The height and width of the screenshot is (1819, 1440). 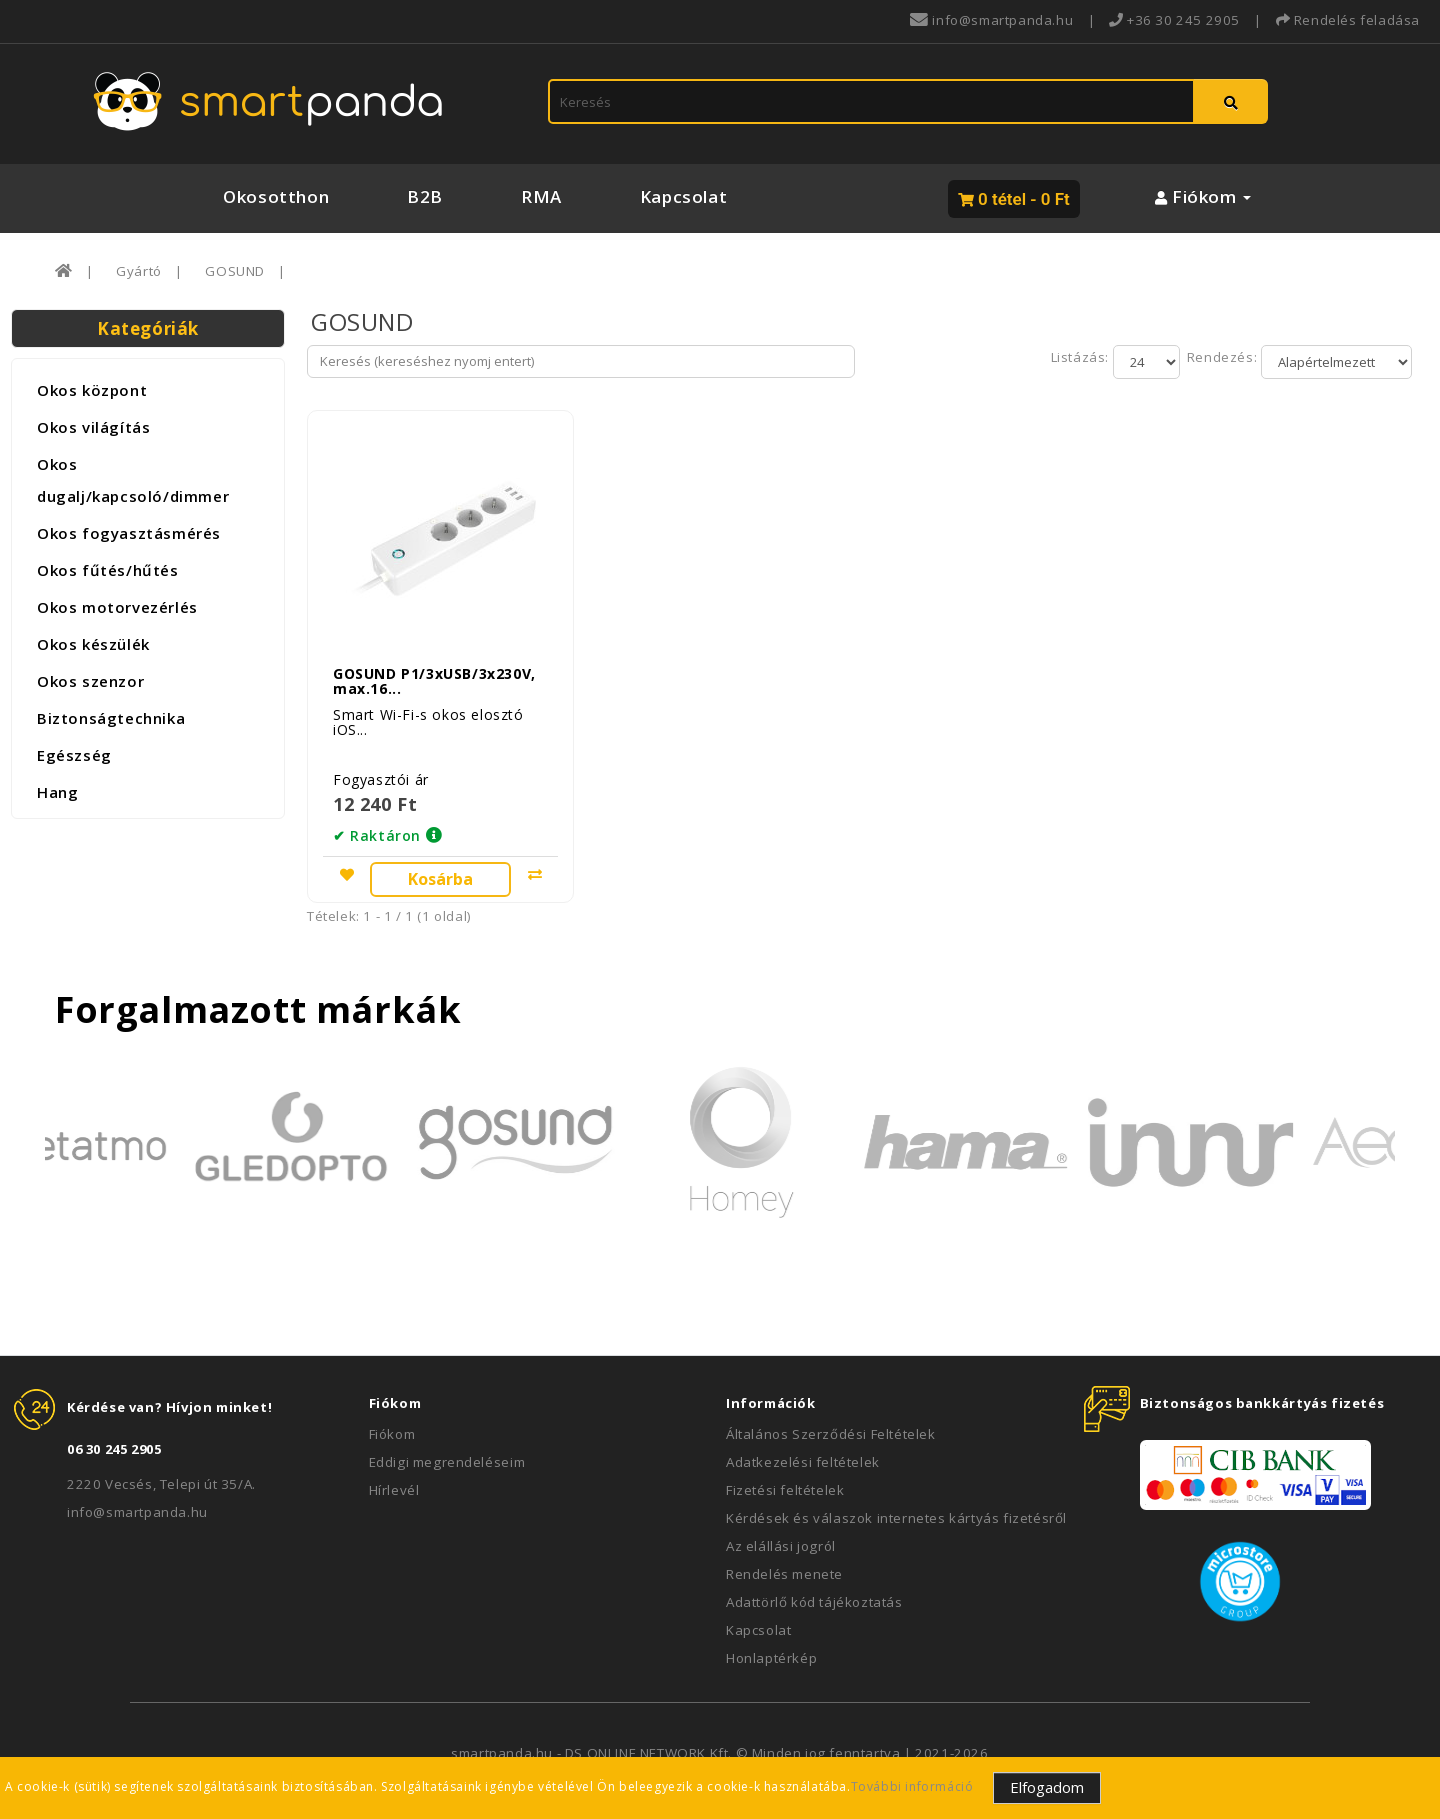 I want to click on B2B, so click(x=425, y=196).